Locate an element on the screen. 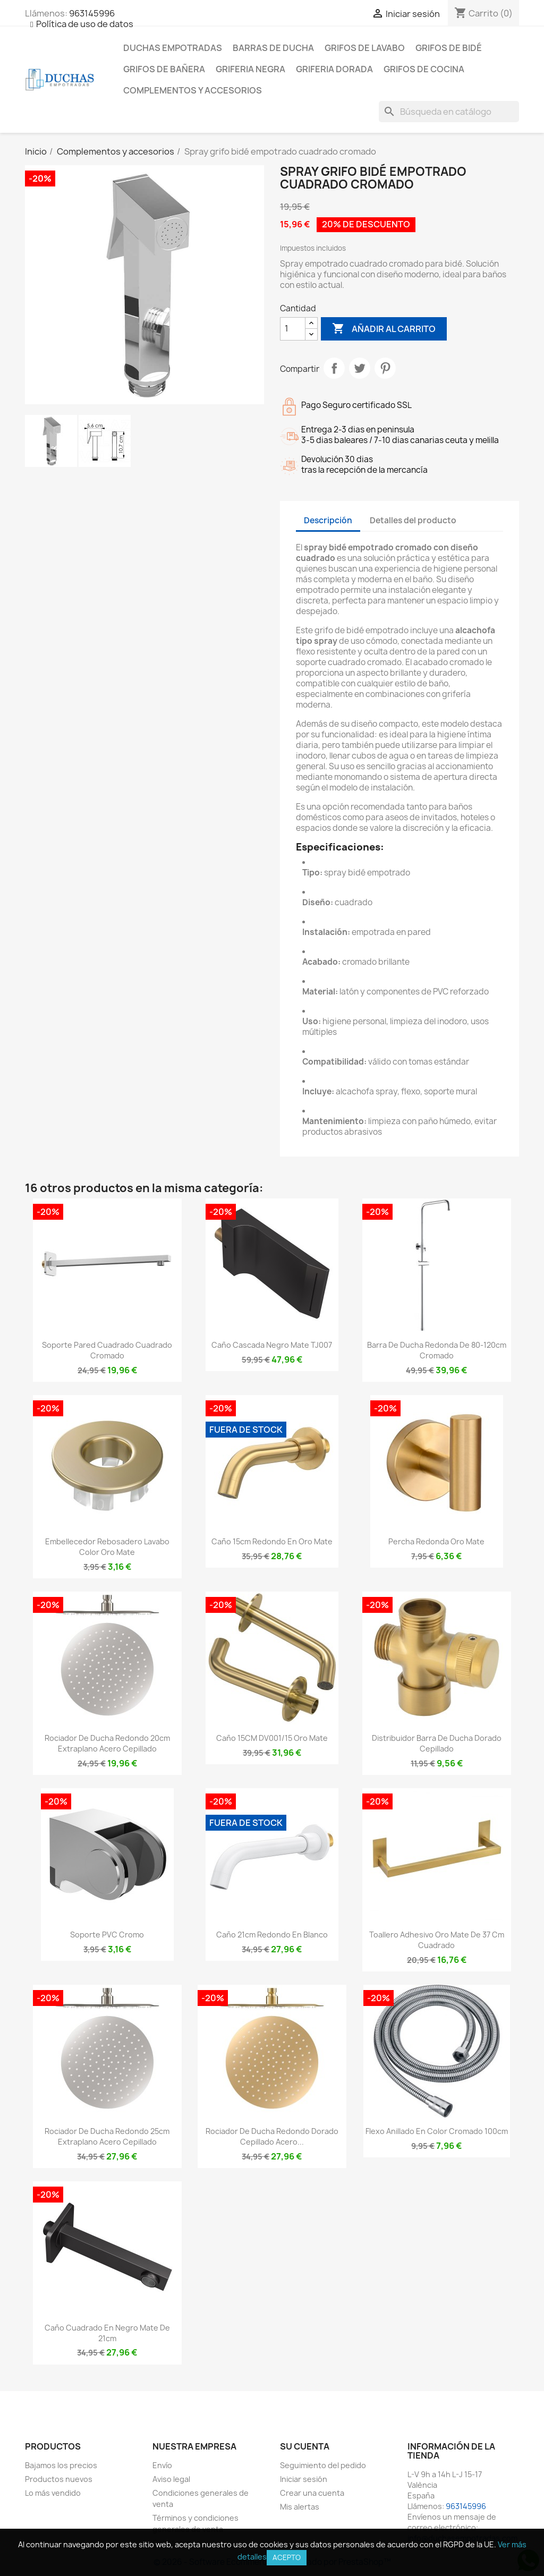 The height and width of the screenshot is (2576, 544). Mis alertas is located at coordinates (299, 2507).